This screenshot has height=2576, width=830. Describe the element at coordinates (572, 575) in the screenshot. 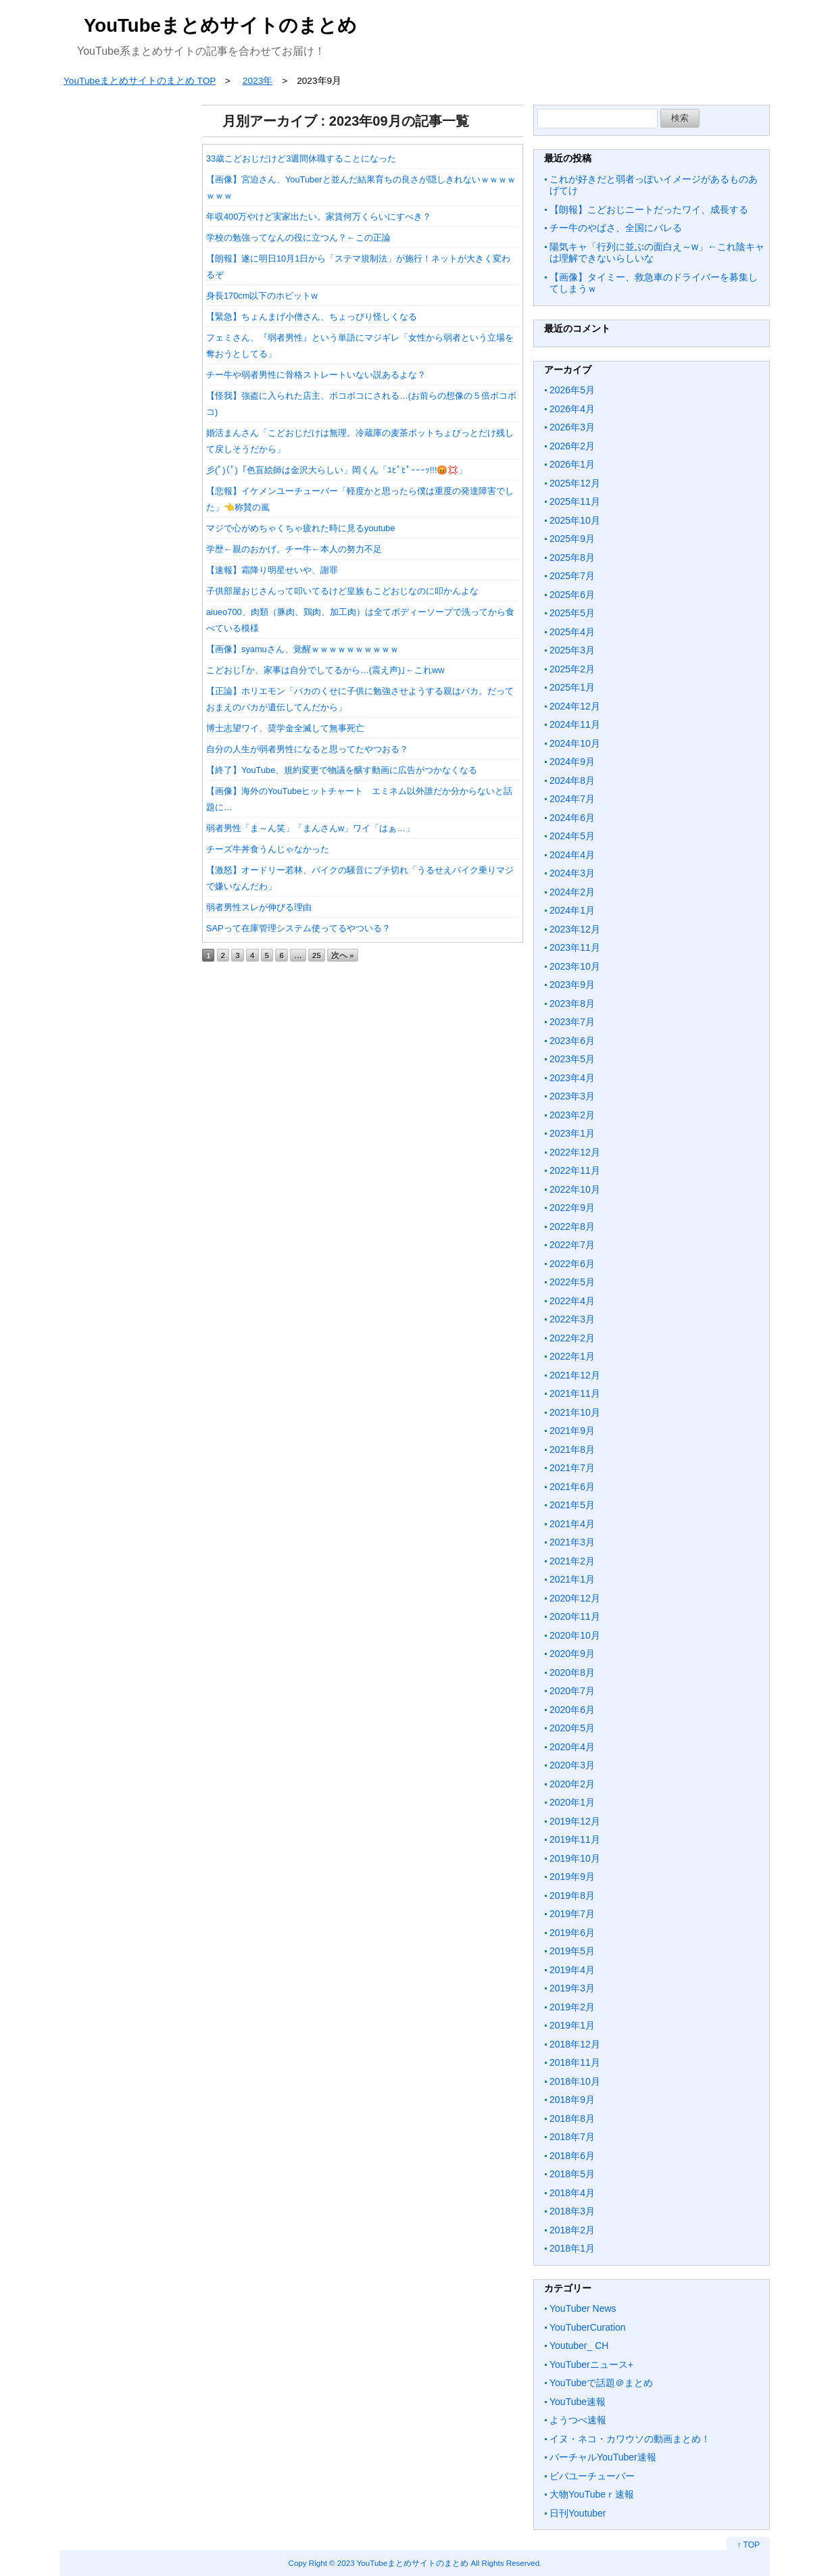

I see `2025年7月` at that location.